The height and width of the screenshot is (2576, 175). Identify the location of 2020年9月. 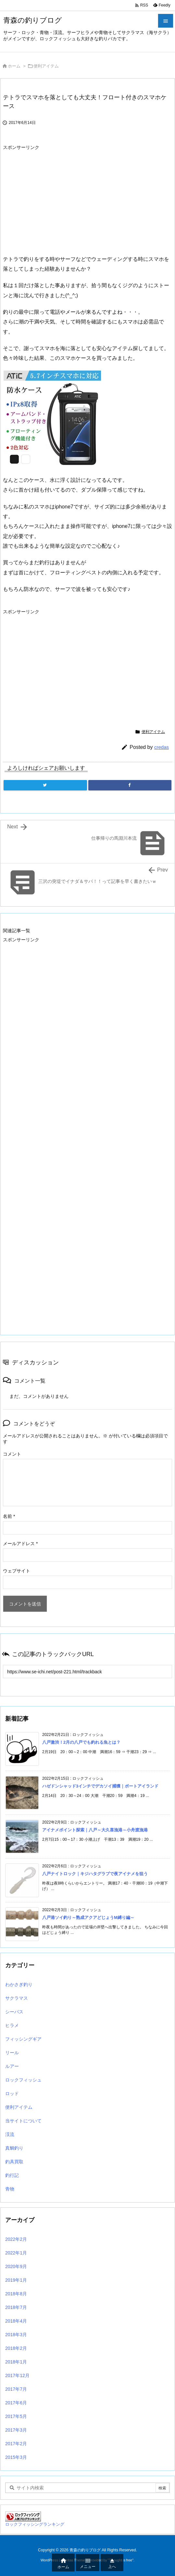
(16, 2266).